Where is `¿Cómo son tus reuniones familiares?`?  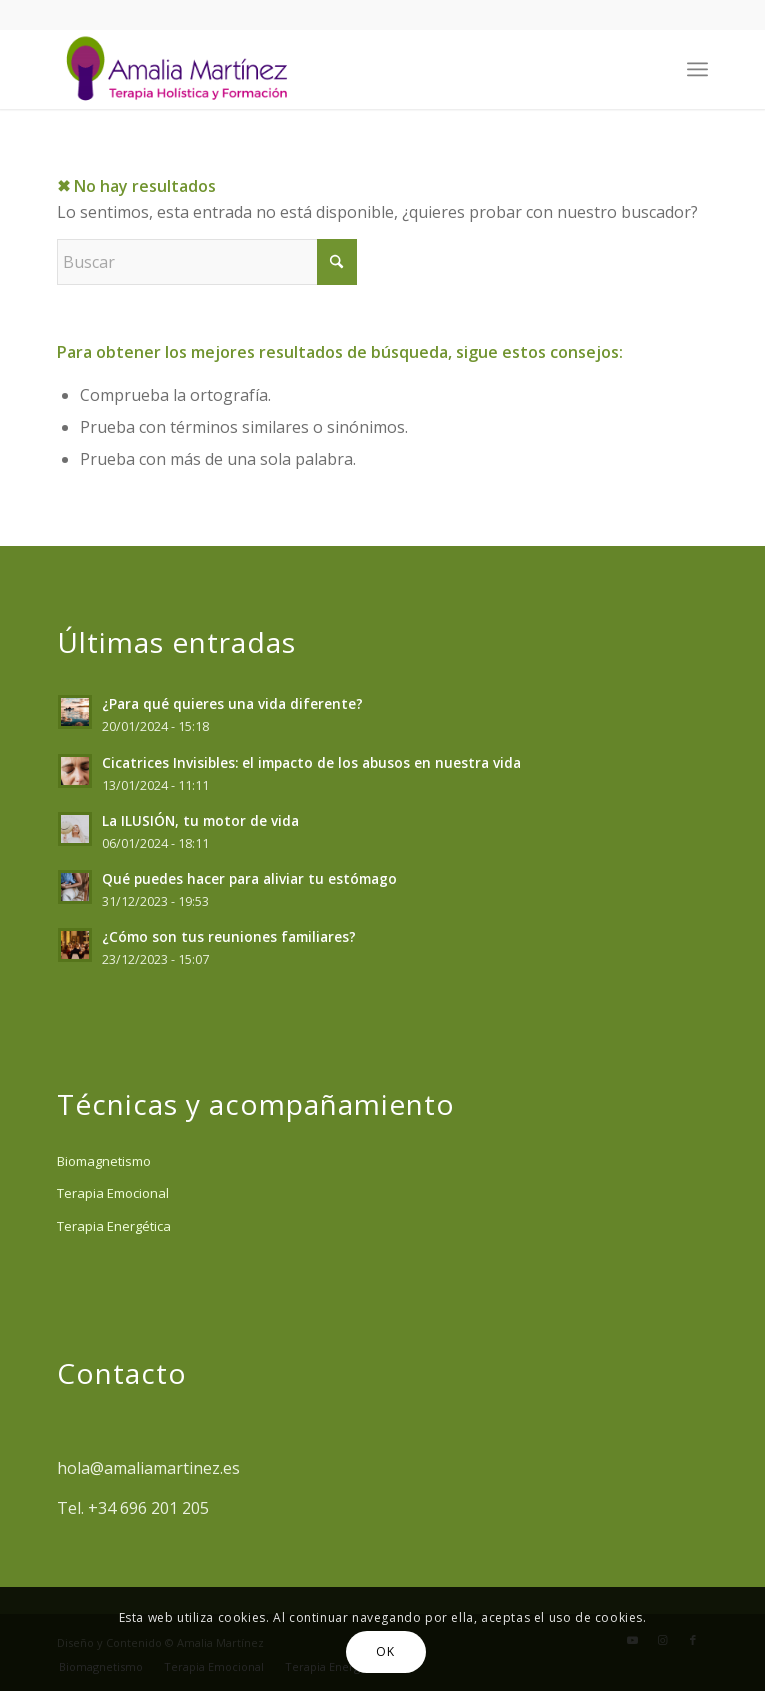 ¿Cómo son tus reuniones familiares? is located at coordinates (229, 936).